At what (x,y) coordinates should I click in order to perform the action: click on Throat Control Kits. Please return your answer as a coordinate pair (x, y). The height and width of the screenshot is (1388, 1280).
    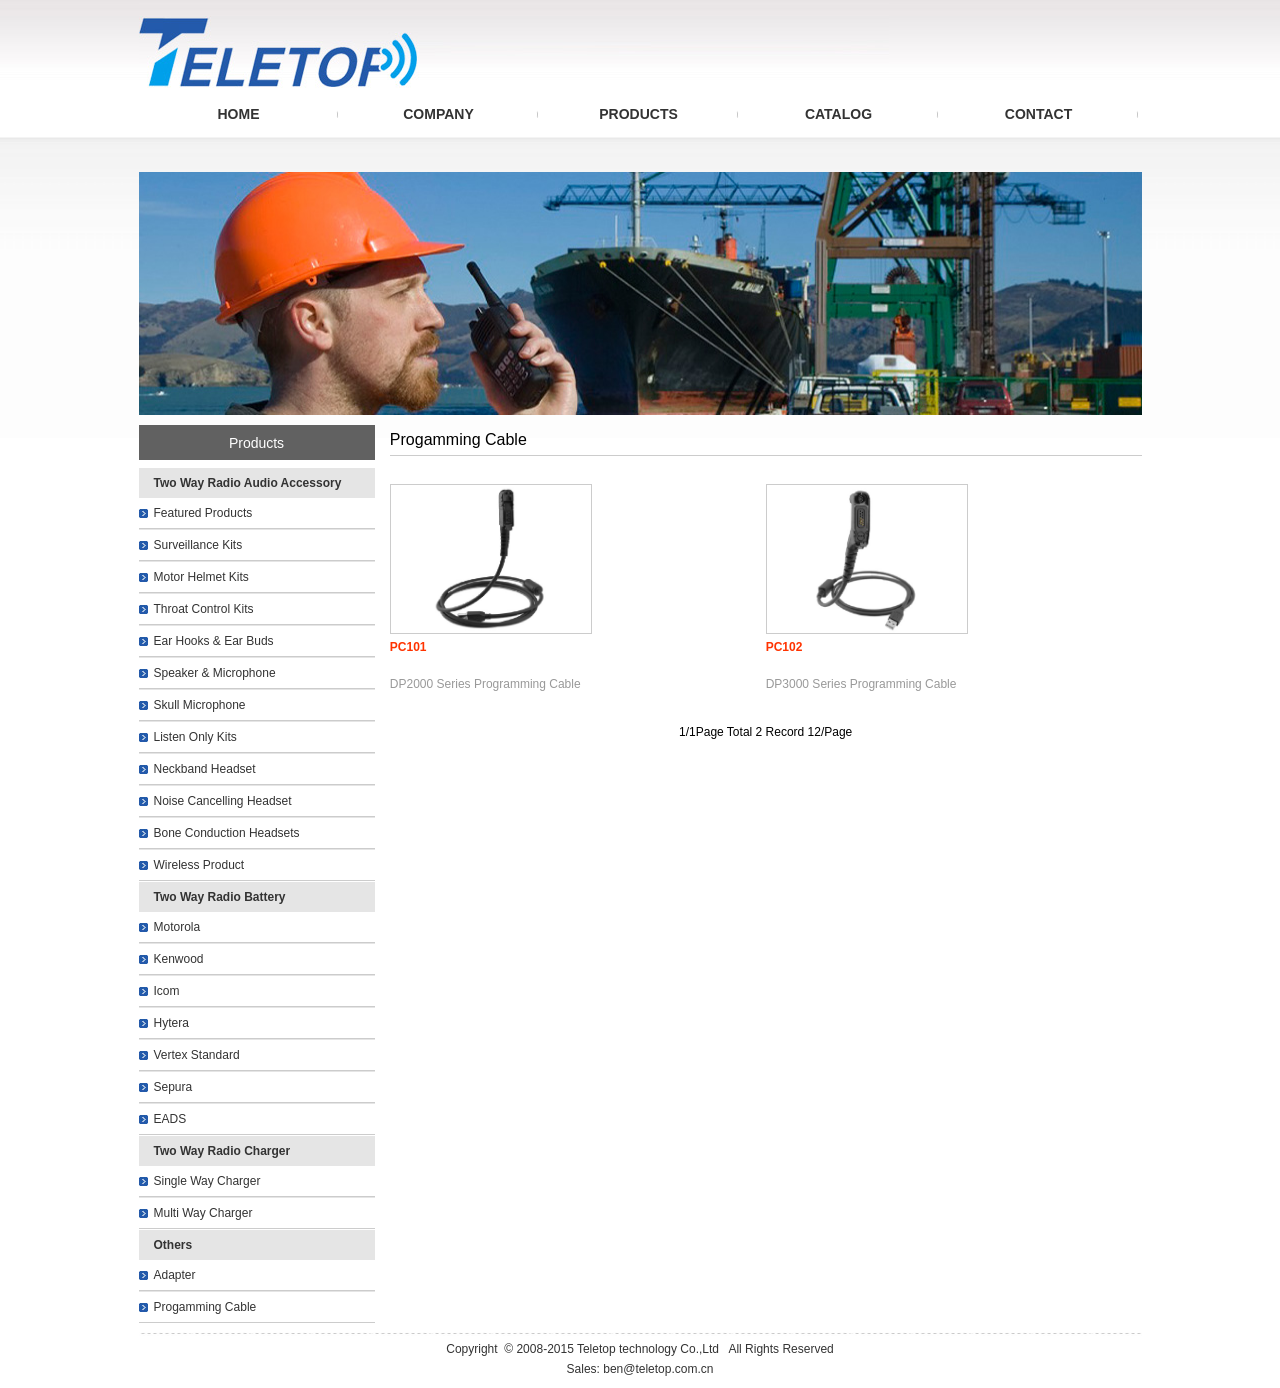
    Looking at the image, I should click on (204, 609).